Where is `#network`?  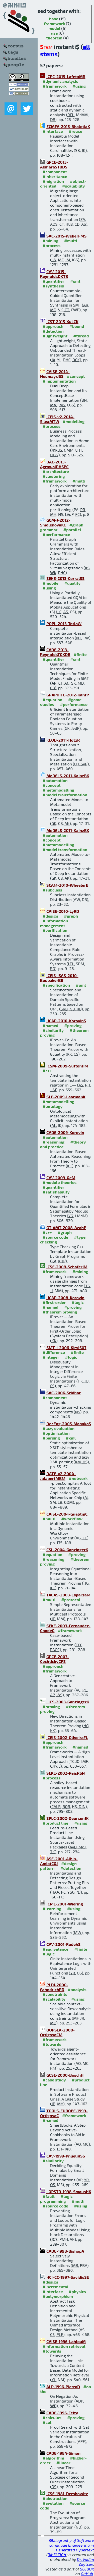
#network is located at coordinates (78, 1478).